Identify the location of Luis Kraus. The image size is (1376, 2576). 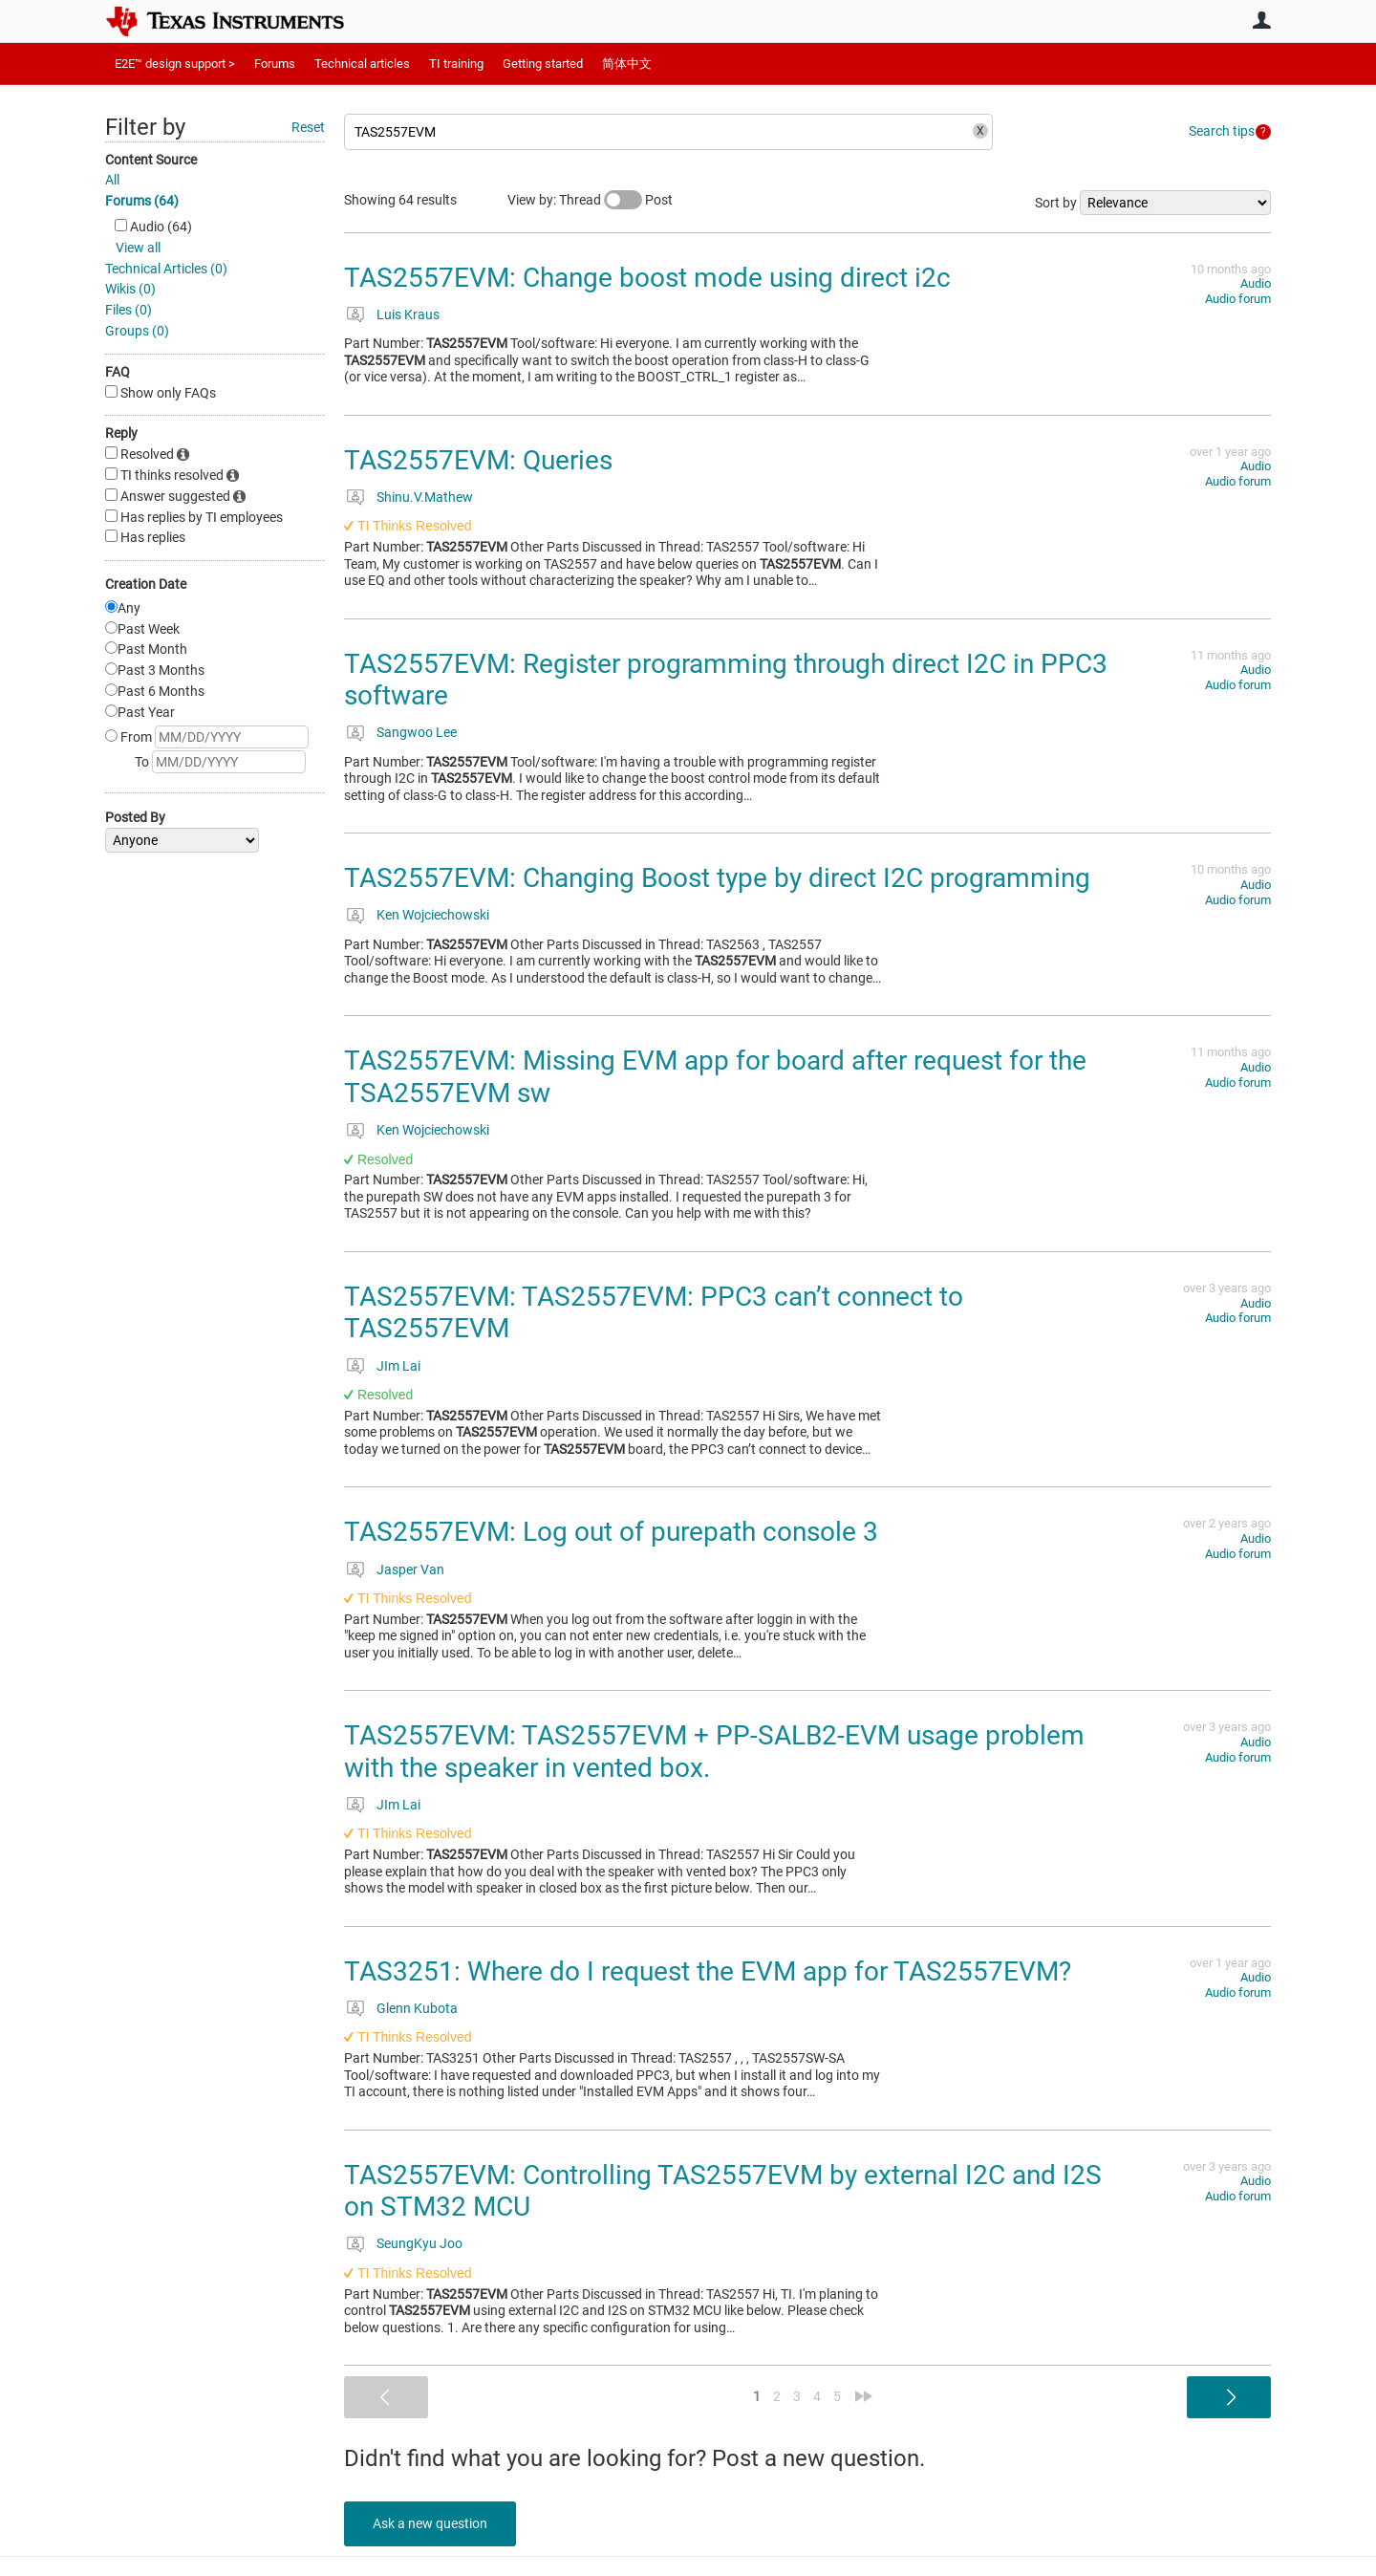
(408, 314).